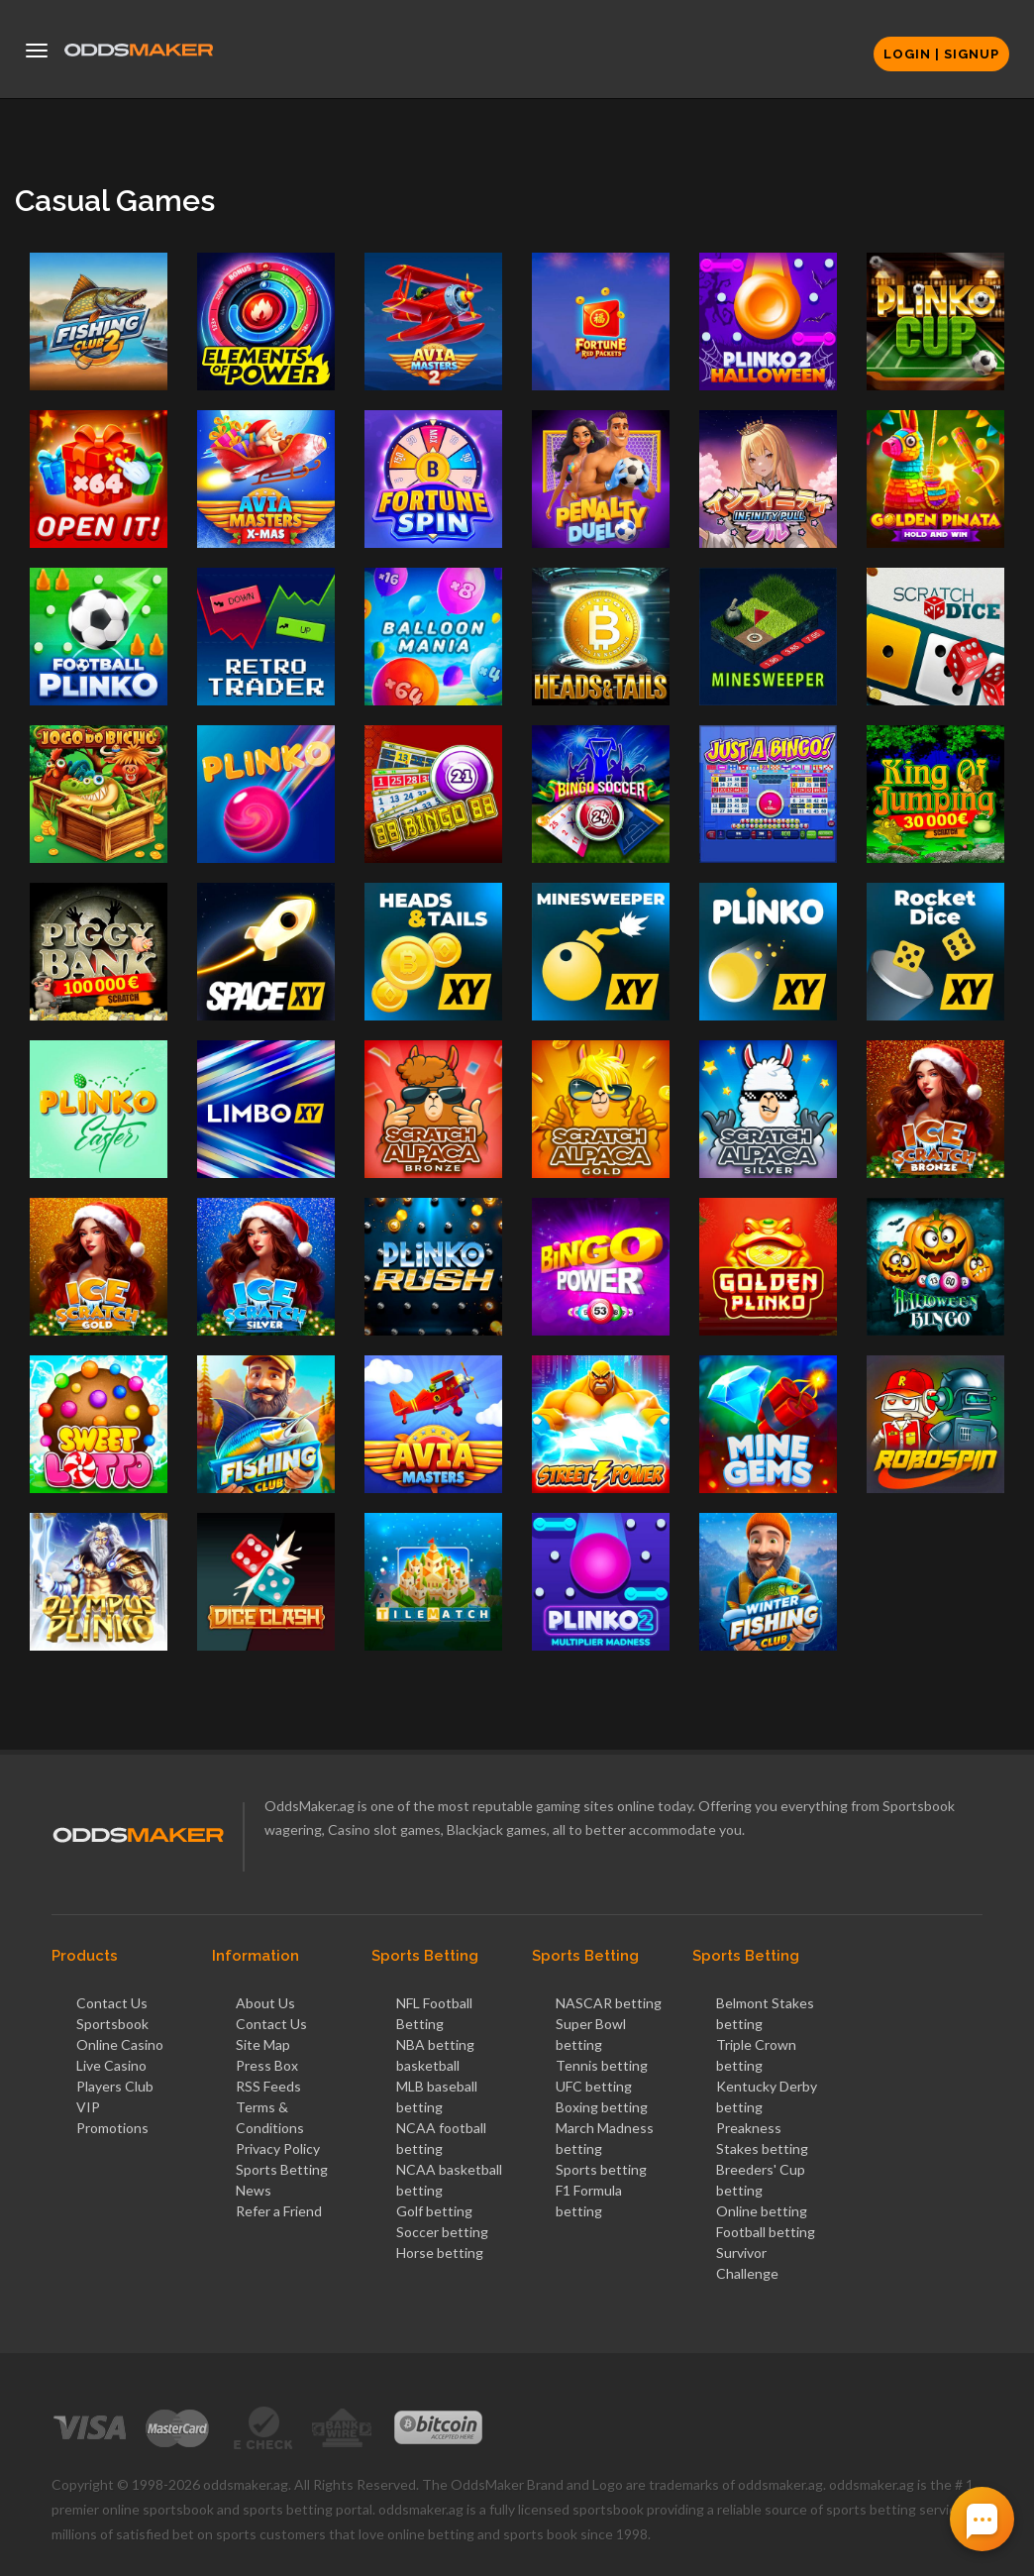 This screenshot has width=1034, height=2576. I want to click on RSS Feeds, so click(268, 2086).